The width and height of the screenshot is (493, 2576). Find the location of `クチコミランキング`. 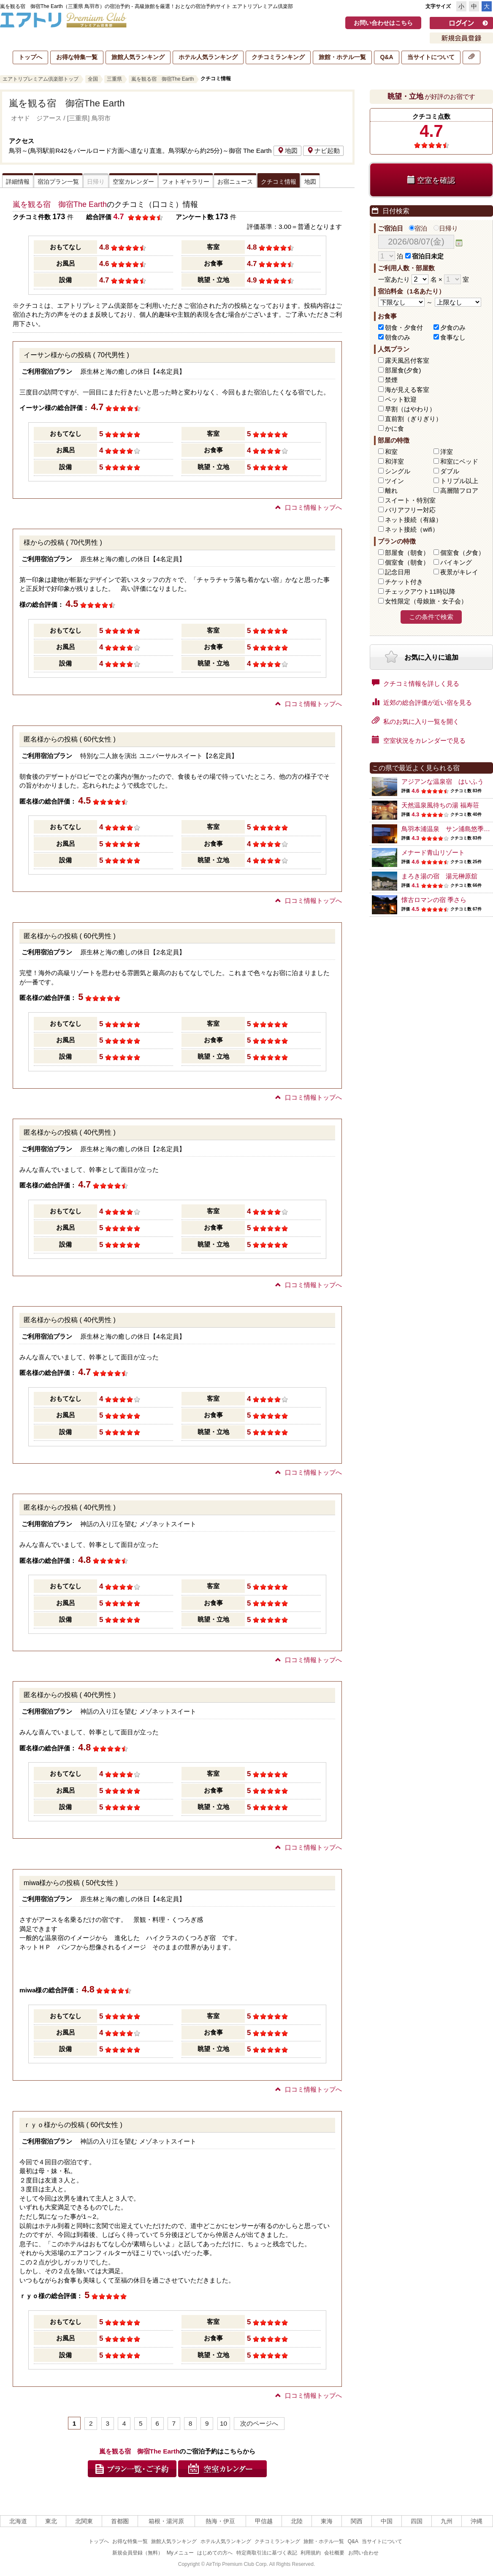

クチコミランキング is located at coordinates (278, 57).